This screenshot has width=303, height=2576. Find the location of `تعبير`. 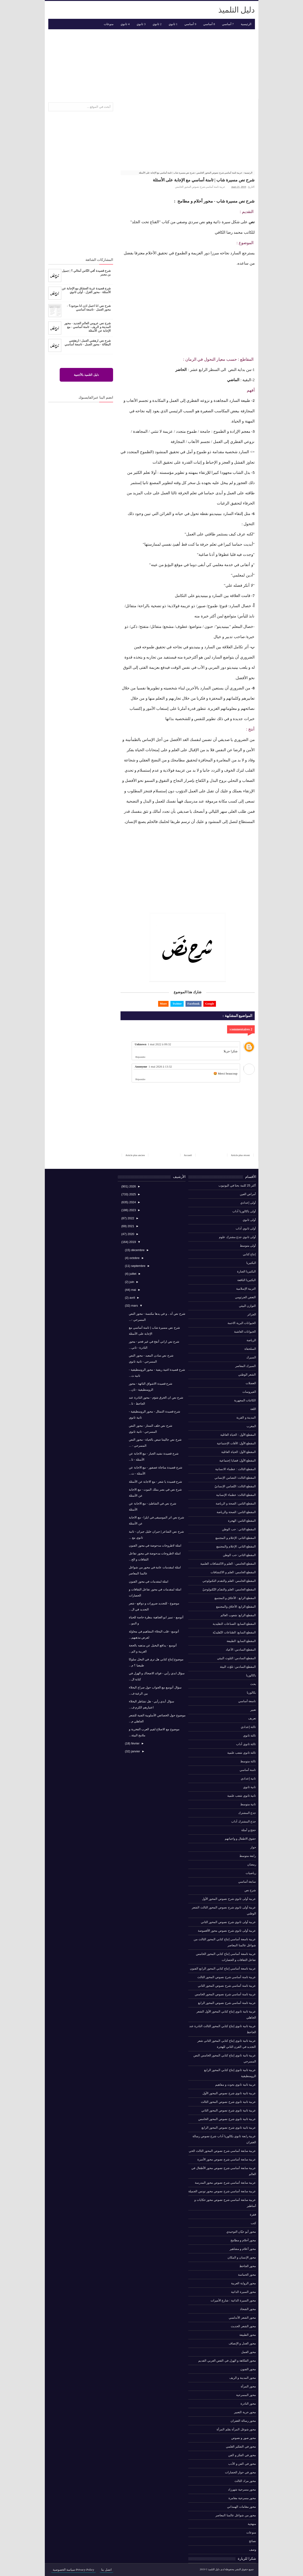

تعبير is located at coordinates (253, 1710).